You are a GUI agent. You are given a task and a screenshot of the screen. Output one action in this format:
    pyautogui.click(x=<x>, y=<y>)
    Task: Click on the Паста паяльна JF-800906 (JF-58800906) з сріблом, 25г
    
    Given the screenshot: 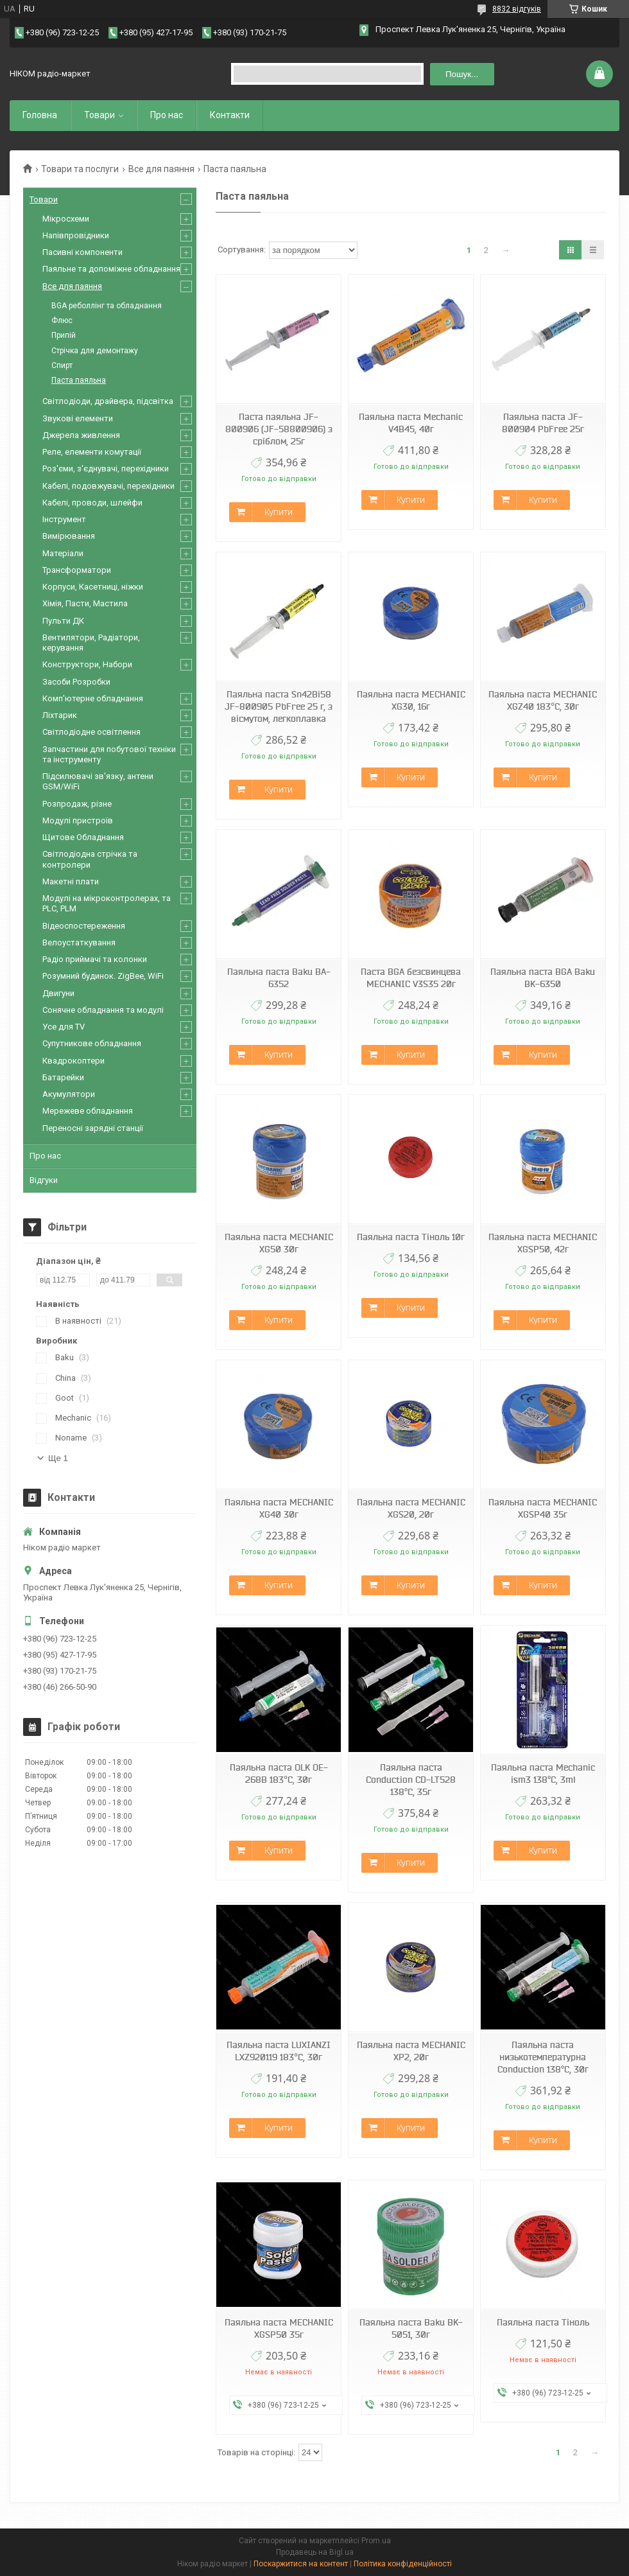 What is the action you would take?
    pyautogui.click(x=278, y=429)
    